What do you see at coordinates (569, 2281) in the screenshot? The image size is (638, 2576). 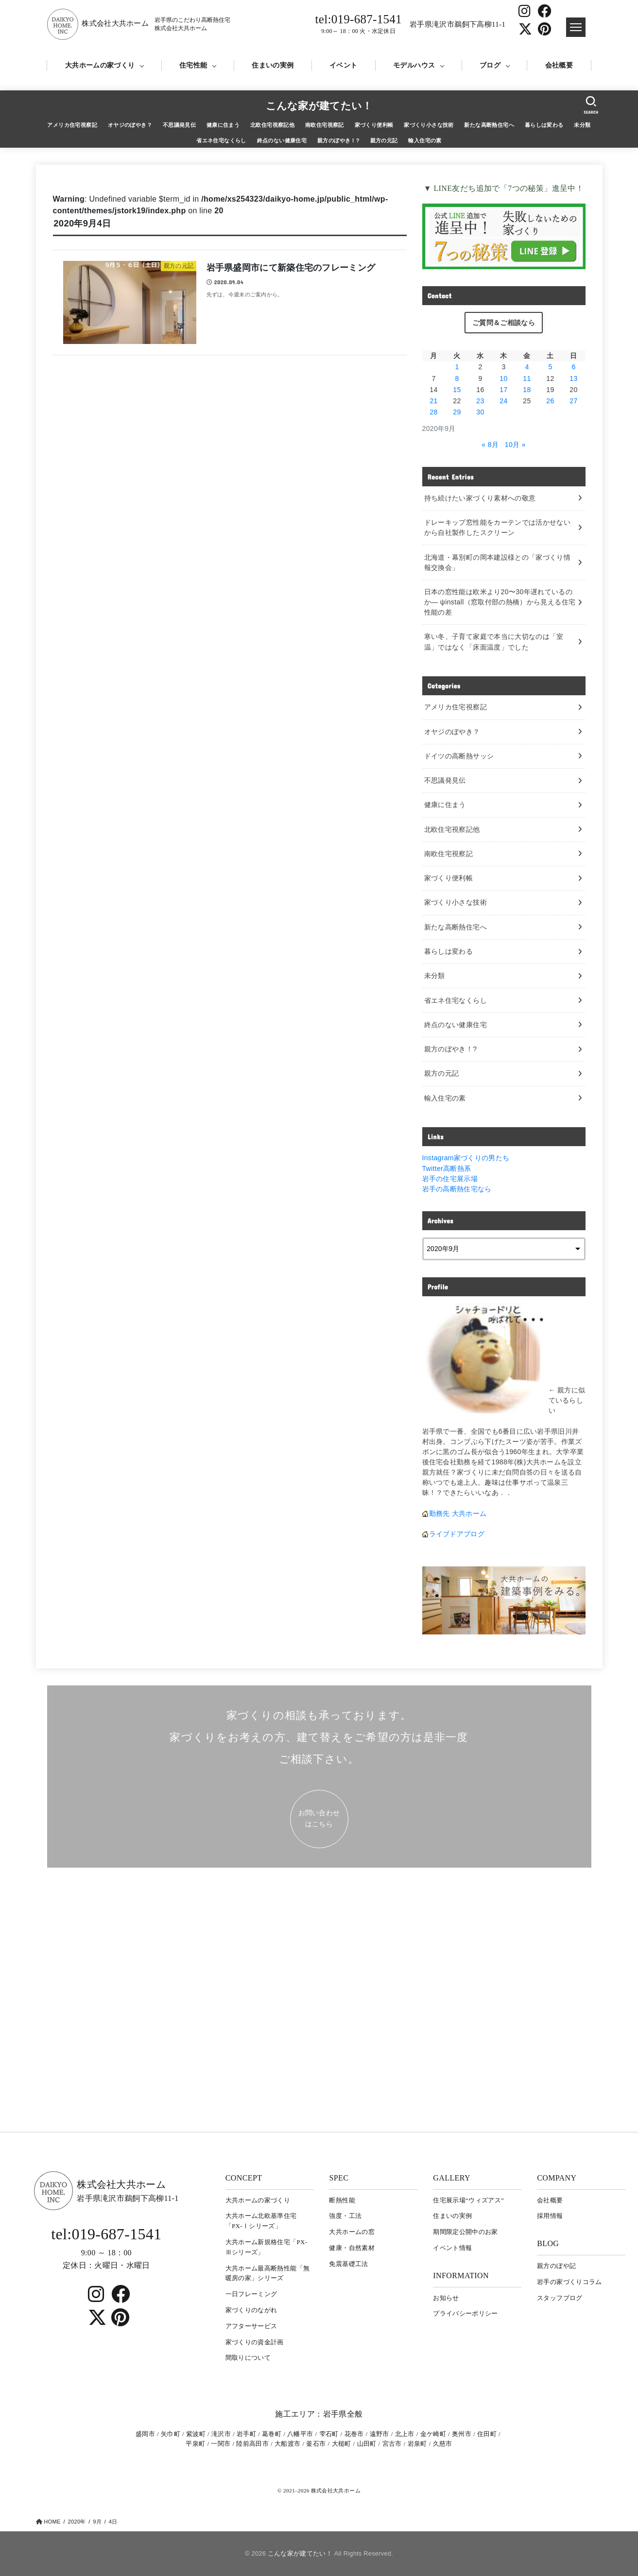 I see `岩⼿の家づくりコラム` at bounding box center [569, 2281].